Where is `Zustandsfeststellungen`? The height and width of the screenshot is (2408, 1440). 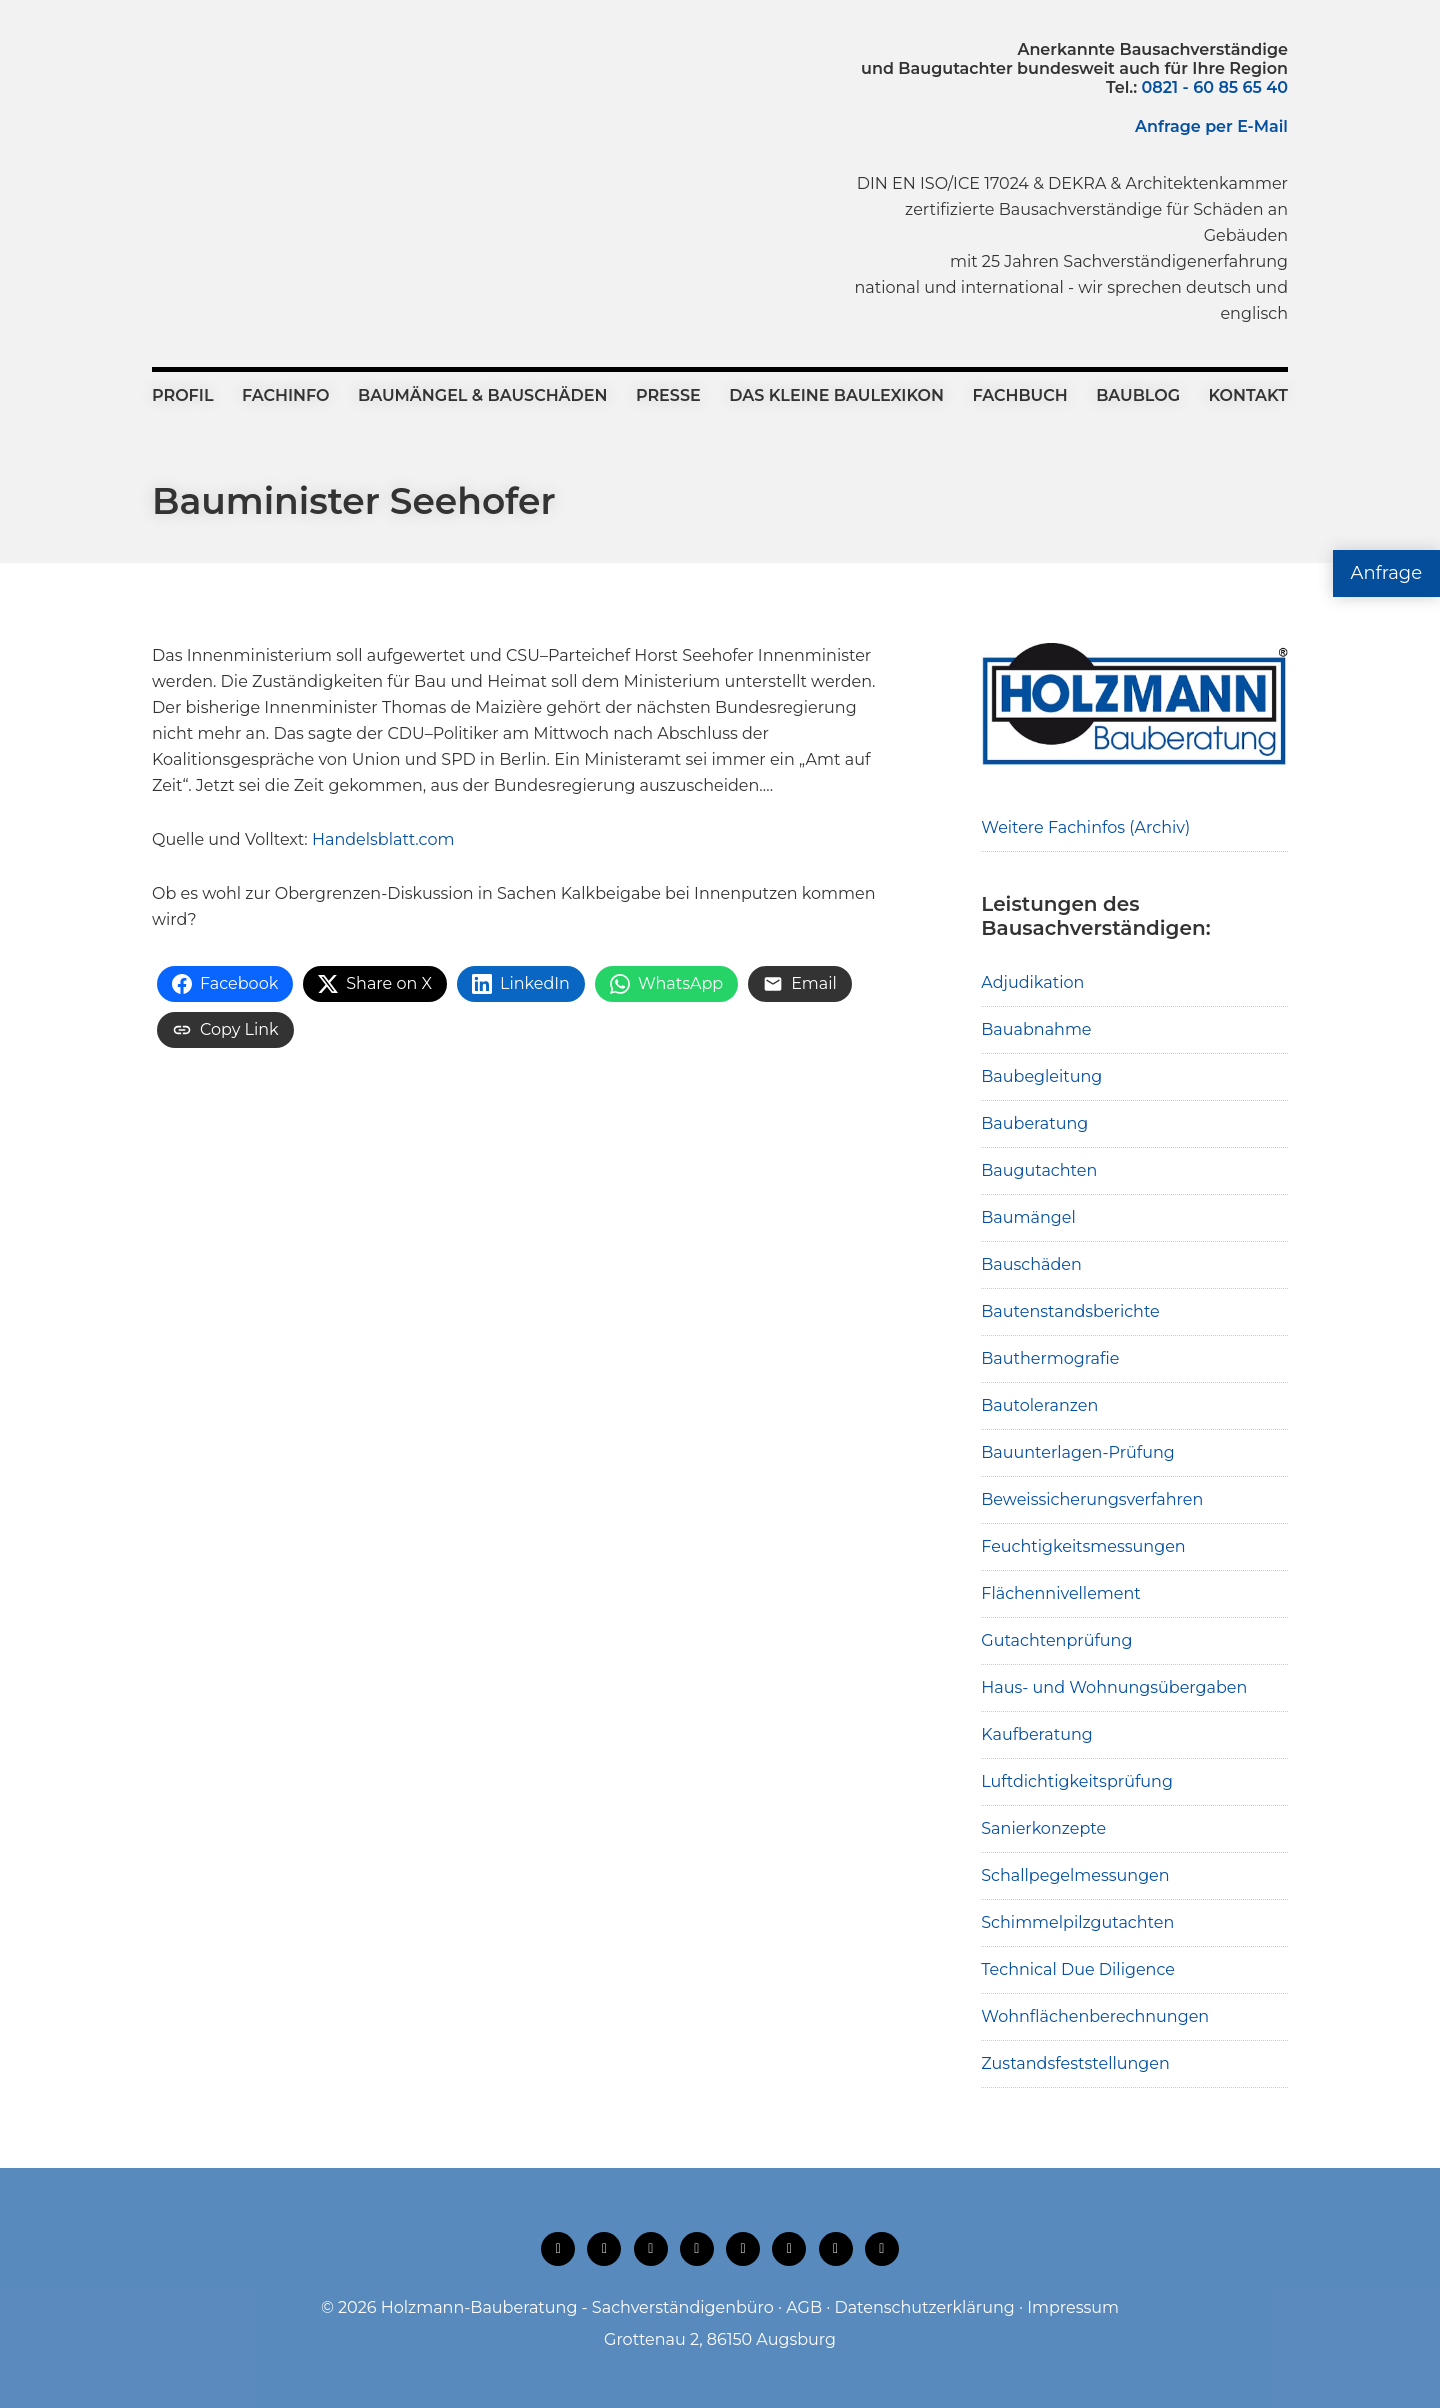 Zustandsfeststellungen is located at coordinates (1075, 2063).